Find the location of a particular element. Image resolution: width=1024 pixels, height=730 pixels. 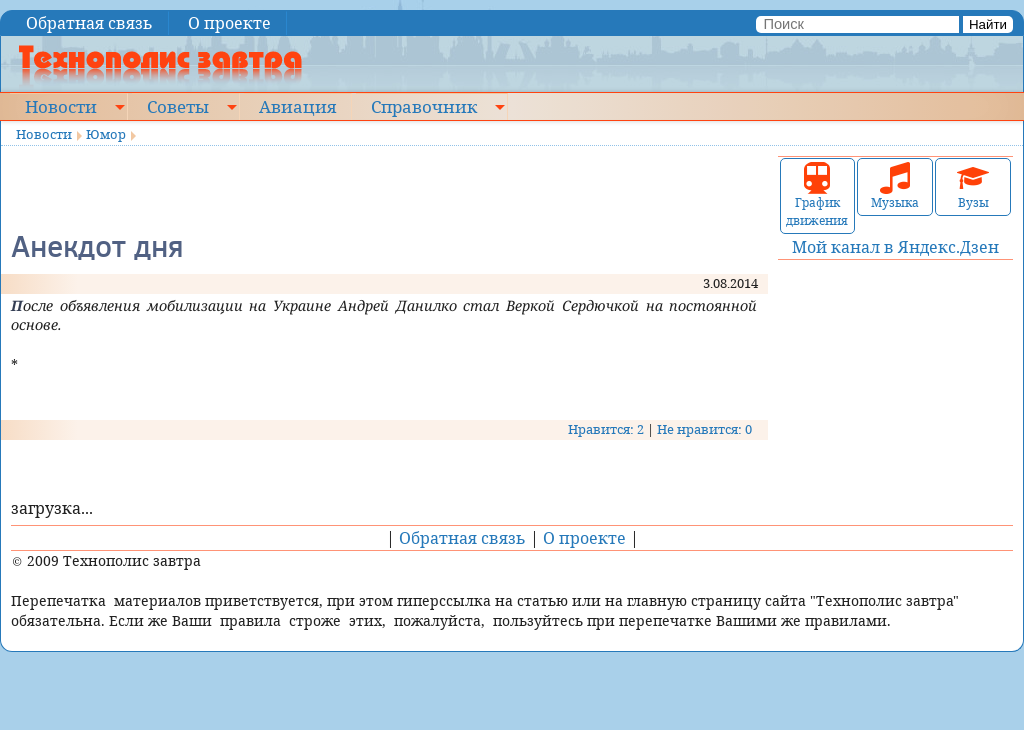

Вузы is located at coordinates (973, 186).